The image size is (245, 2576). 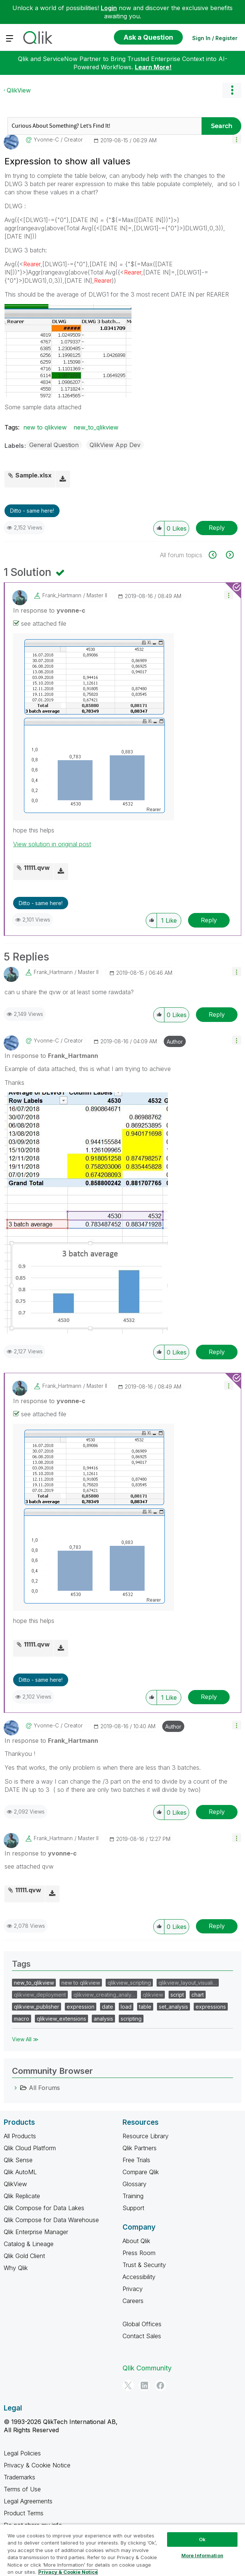 I want to click on Qlik Gold Client, so click(x=24, y=2256).